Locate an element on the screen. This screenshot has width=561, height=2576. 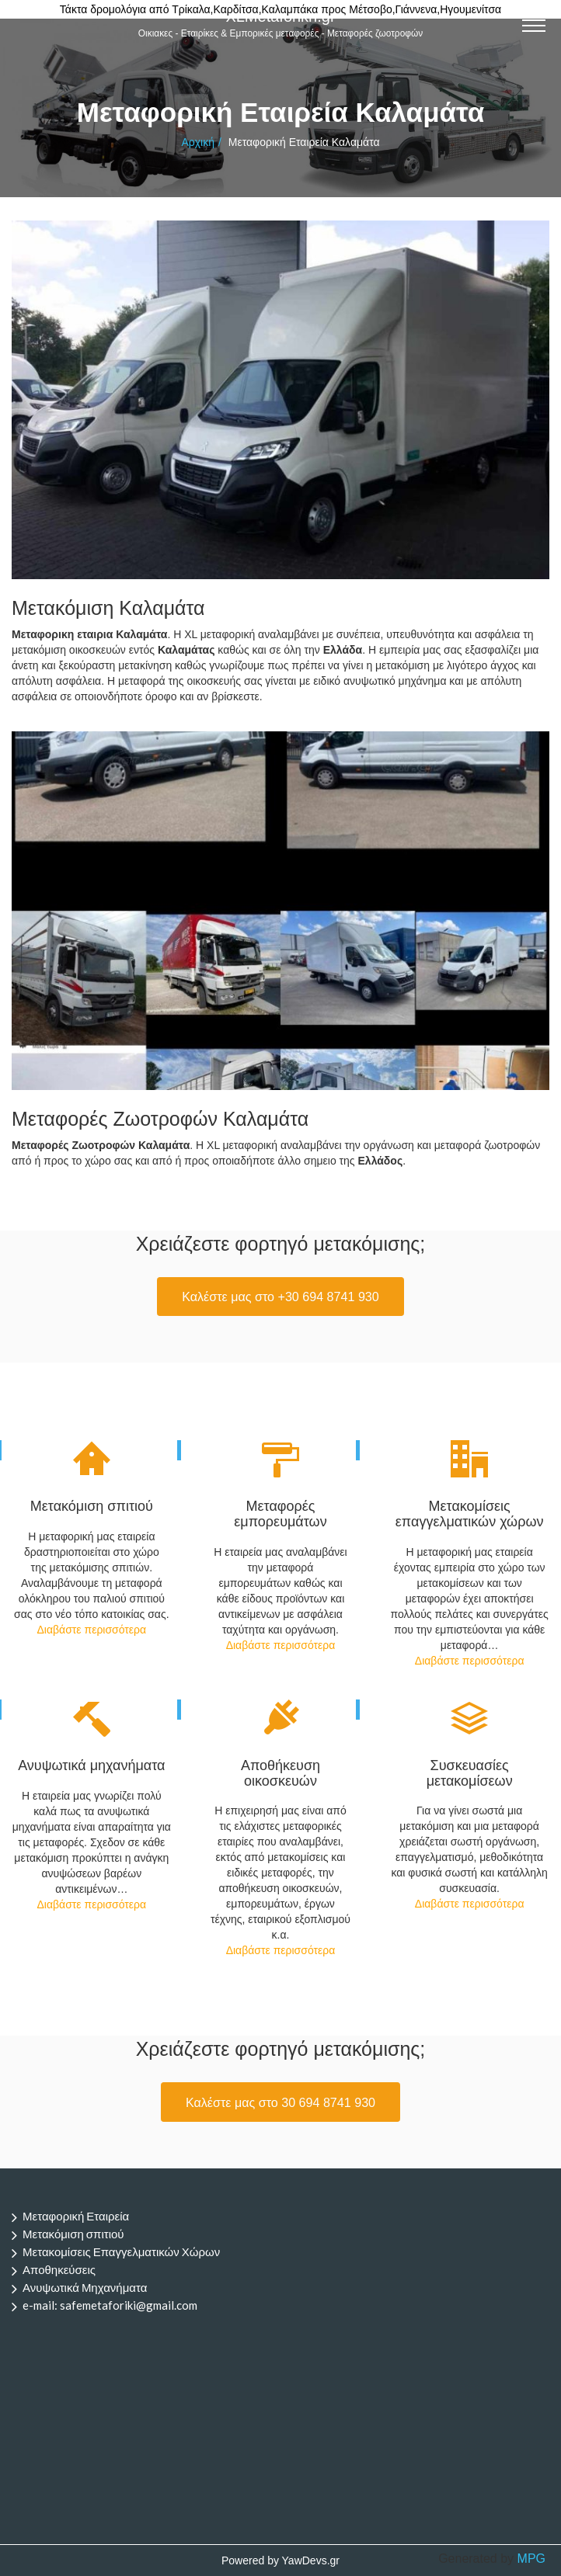
Ανυψωτικά Μηχανήματα is located at coordinates (85, 2287).